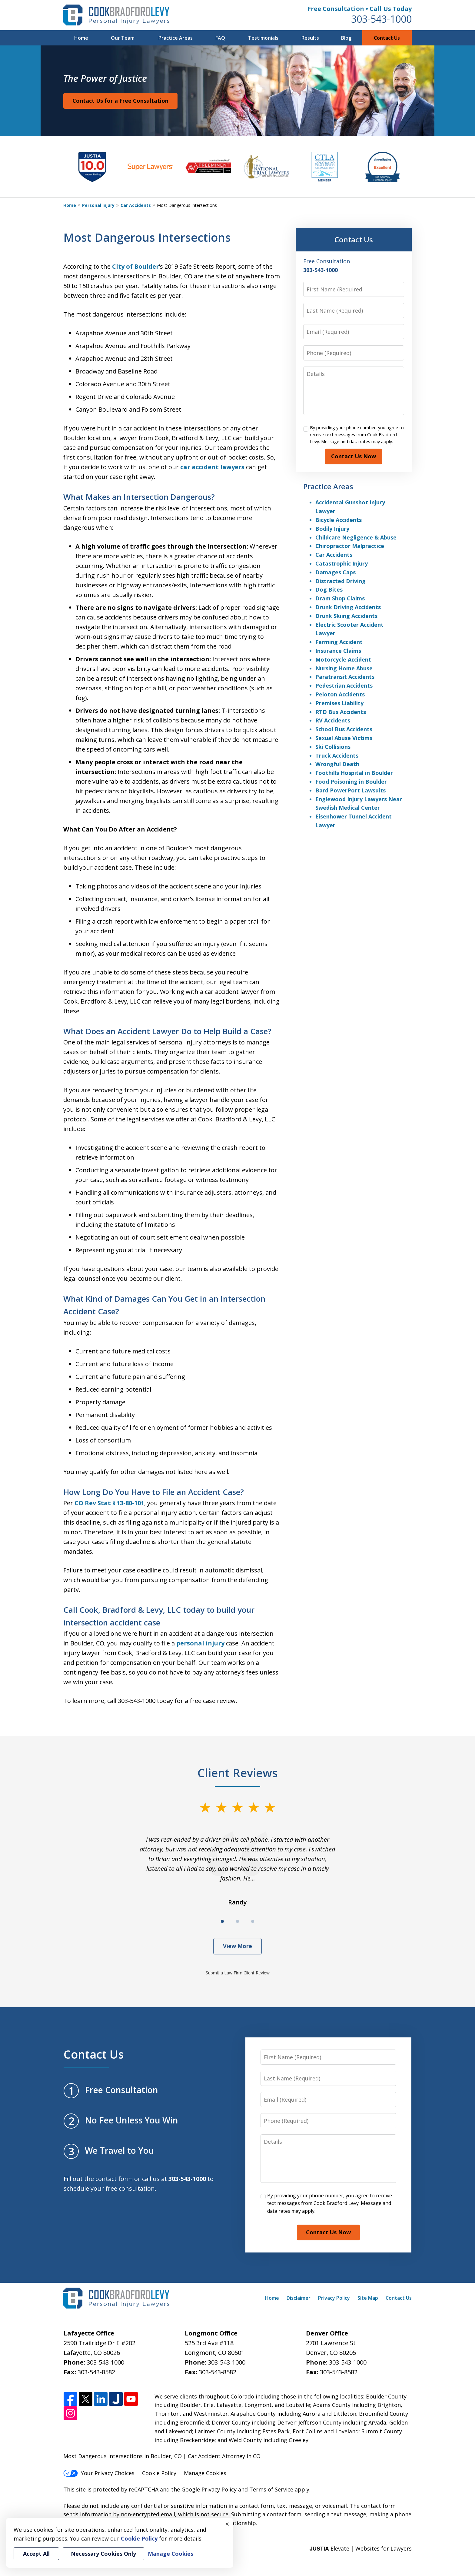 The height and width of the screenshot is (2576, 475). Describe the element at coordinates (356, 537) in the screenshot. I see `Childcare Negligence & Abuse` at that location.